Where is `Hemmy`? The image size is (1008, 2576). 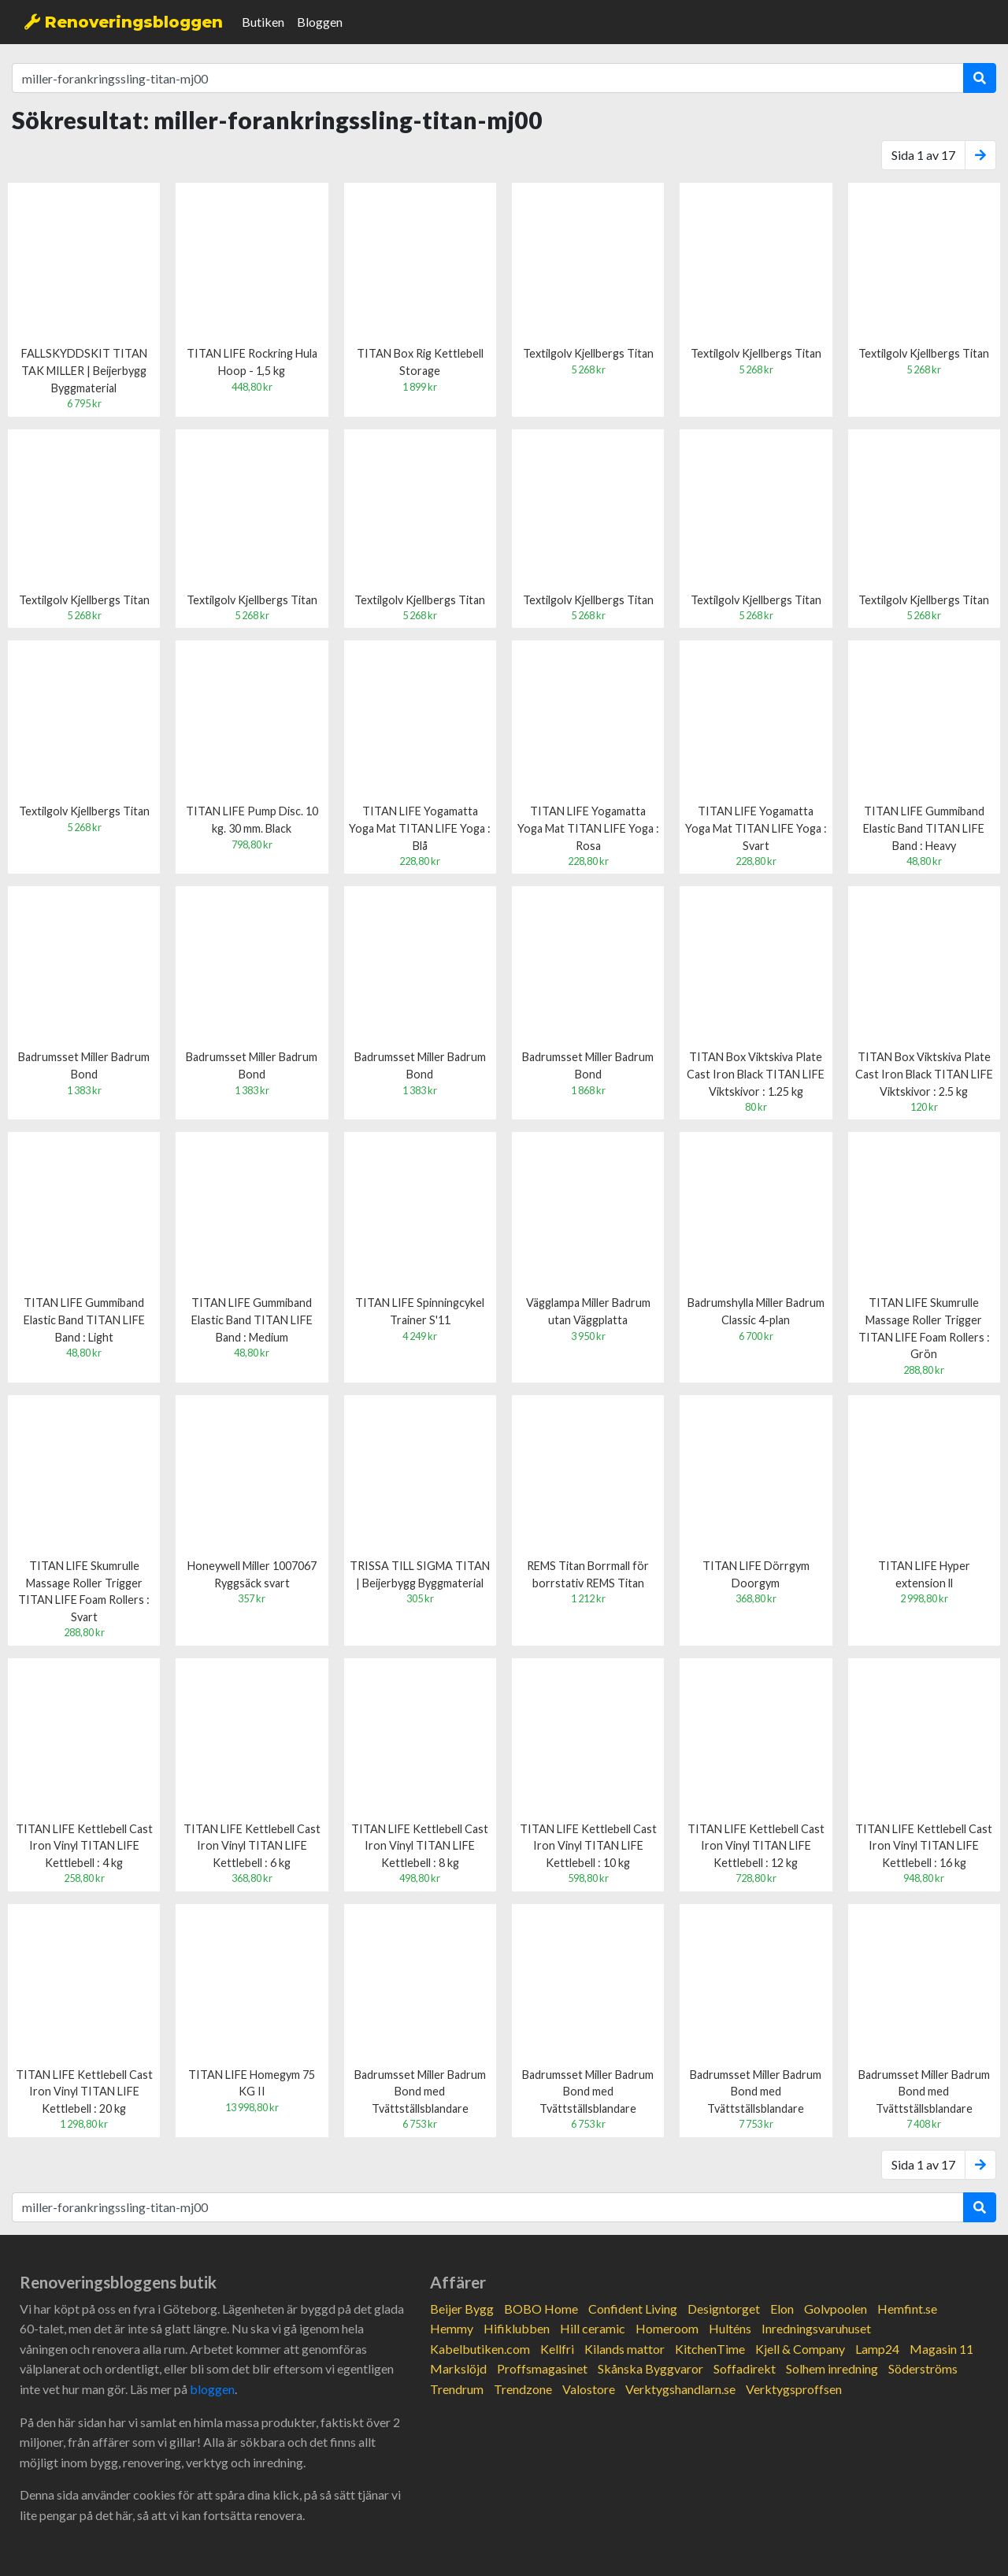 Hemmy is located at coordinates (451, 2328).